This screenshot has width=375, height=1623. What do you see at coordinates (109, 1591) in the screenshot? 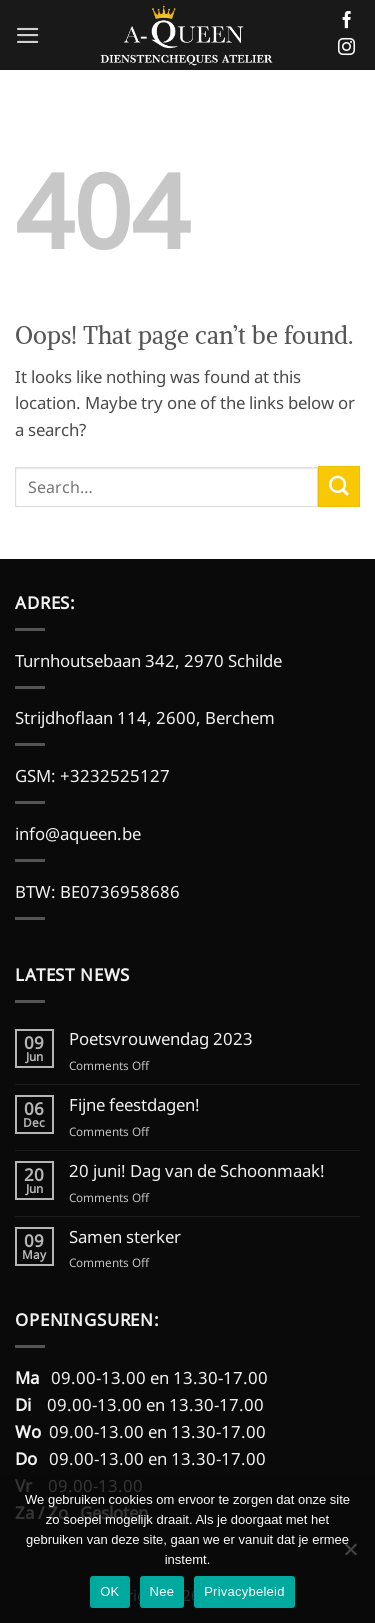
I see `OK` at bounding box center [109, 1591].